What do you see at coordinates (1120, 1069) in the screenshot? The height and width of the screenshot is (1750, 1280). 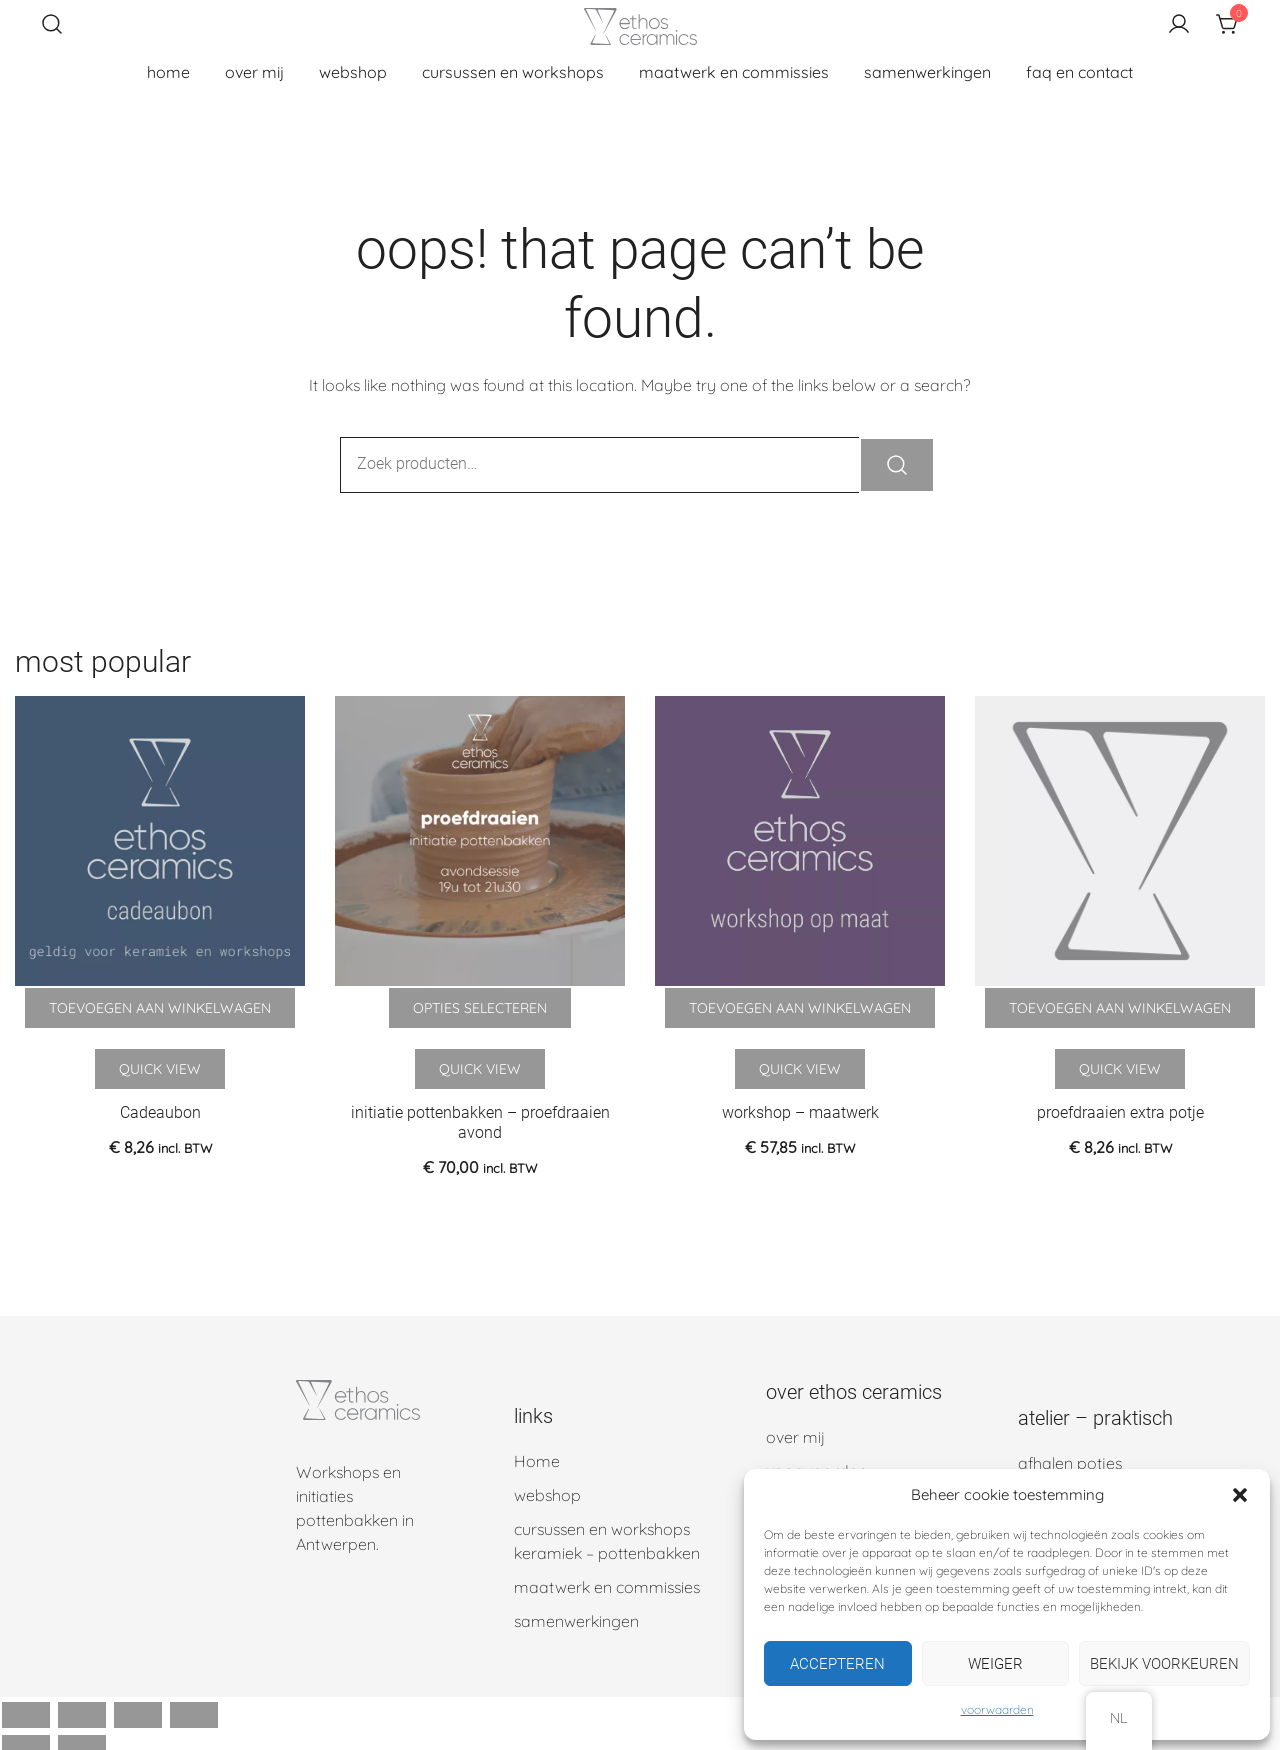 I see `Quick View [Quick view the proefdraaien extra potje product]` at bounding box center [1120, 1069].